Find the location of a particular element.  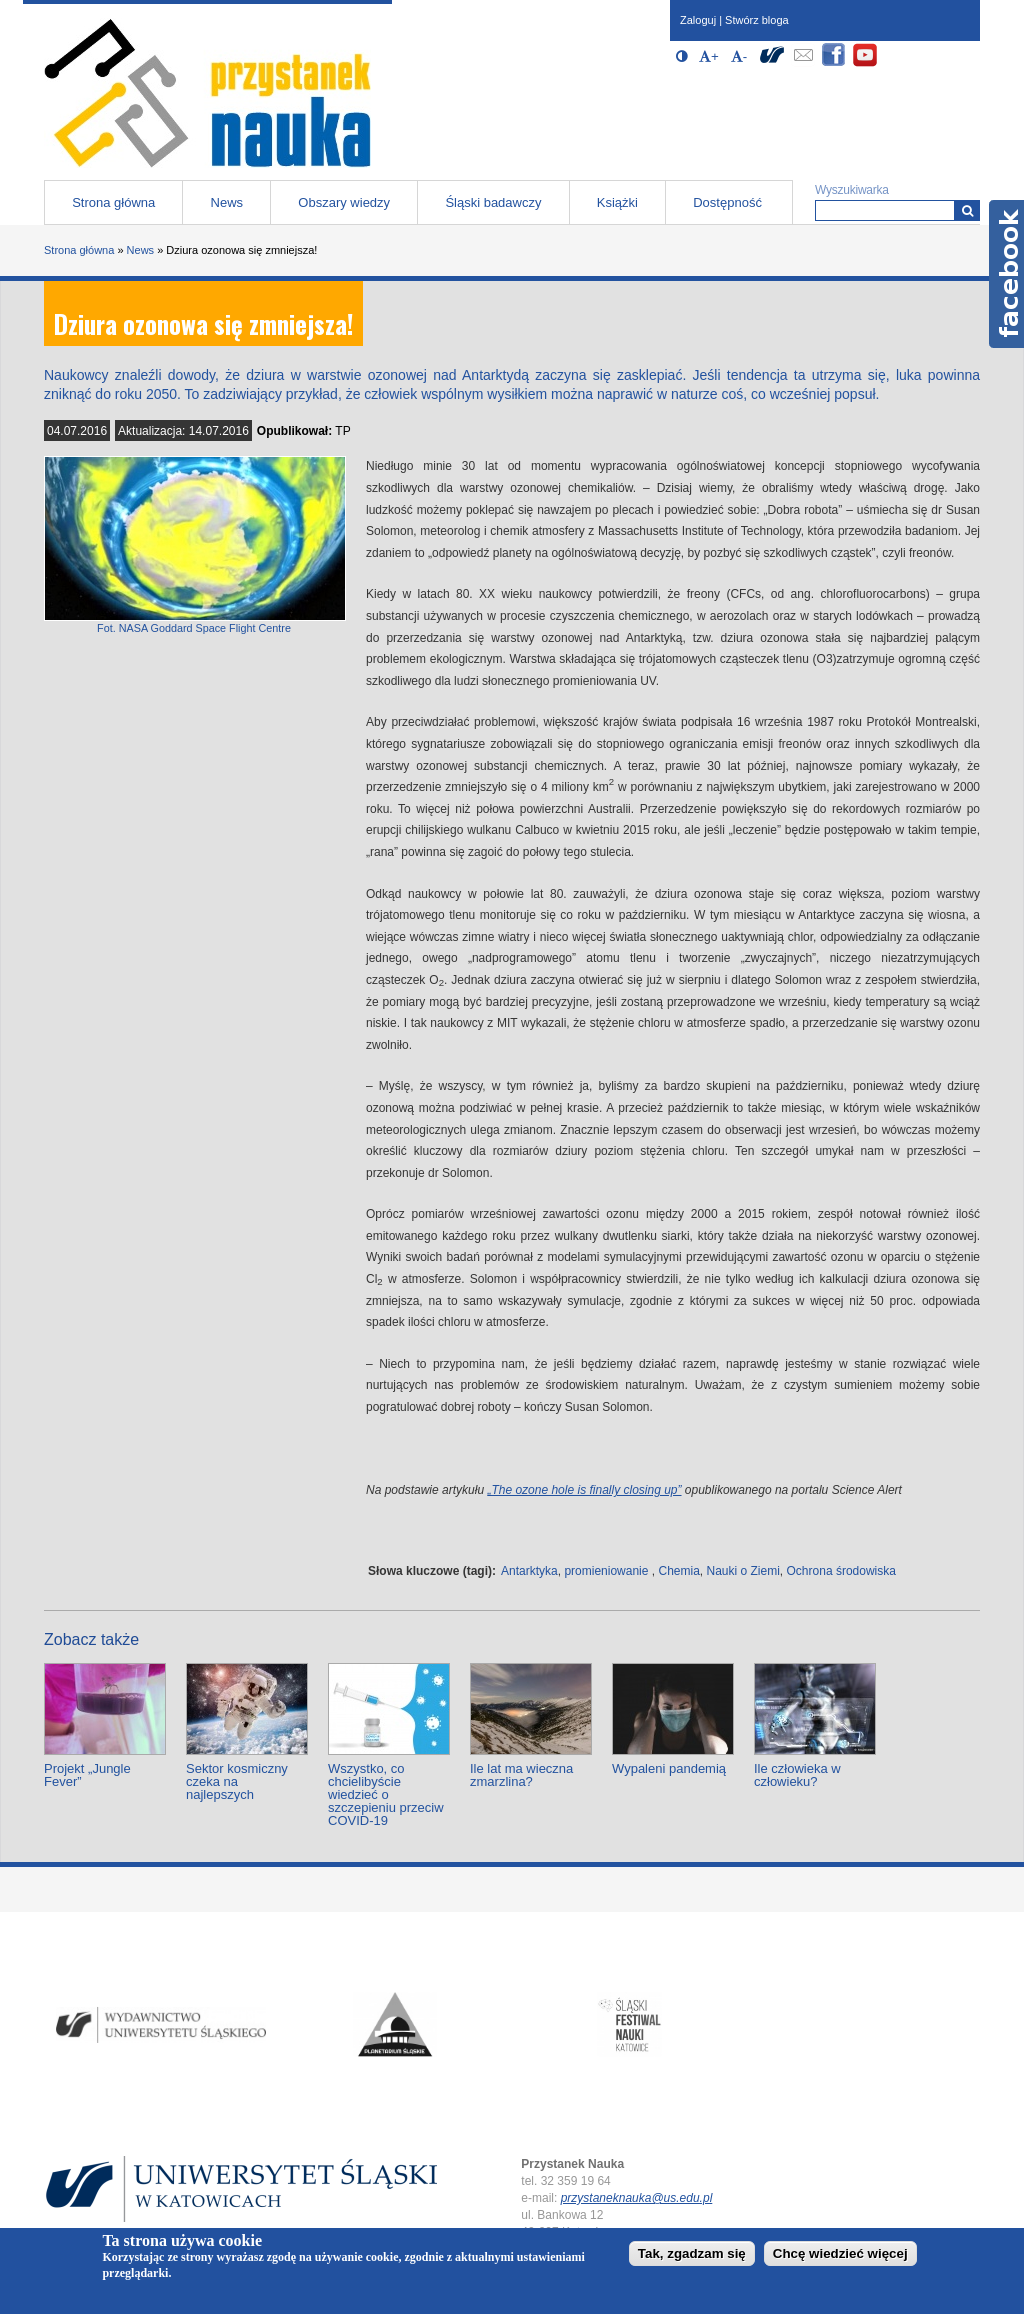

[Wyszukiwarka] is located at coordinates (967, 210).